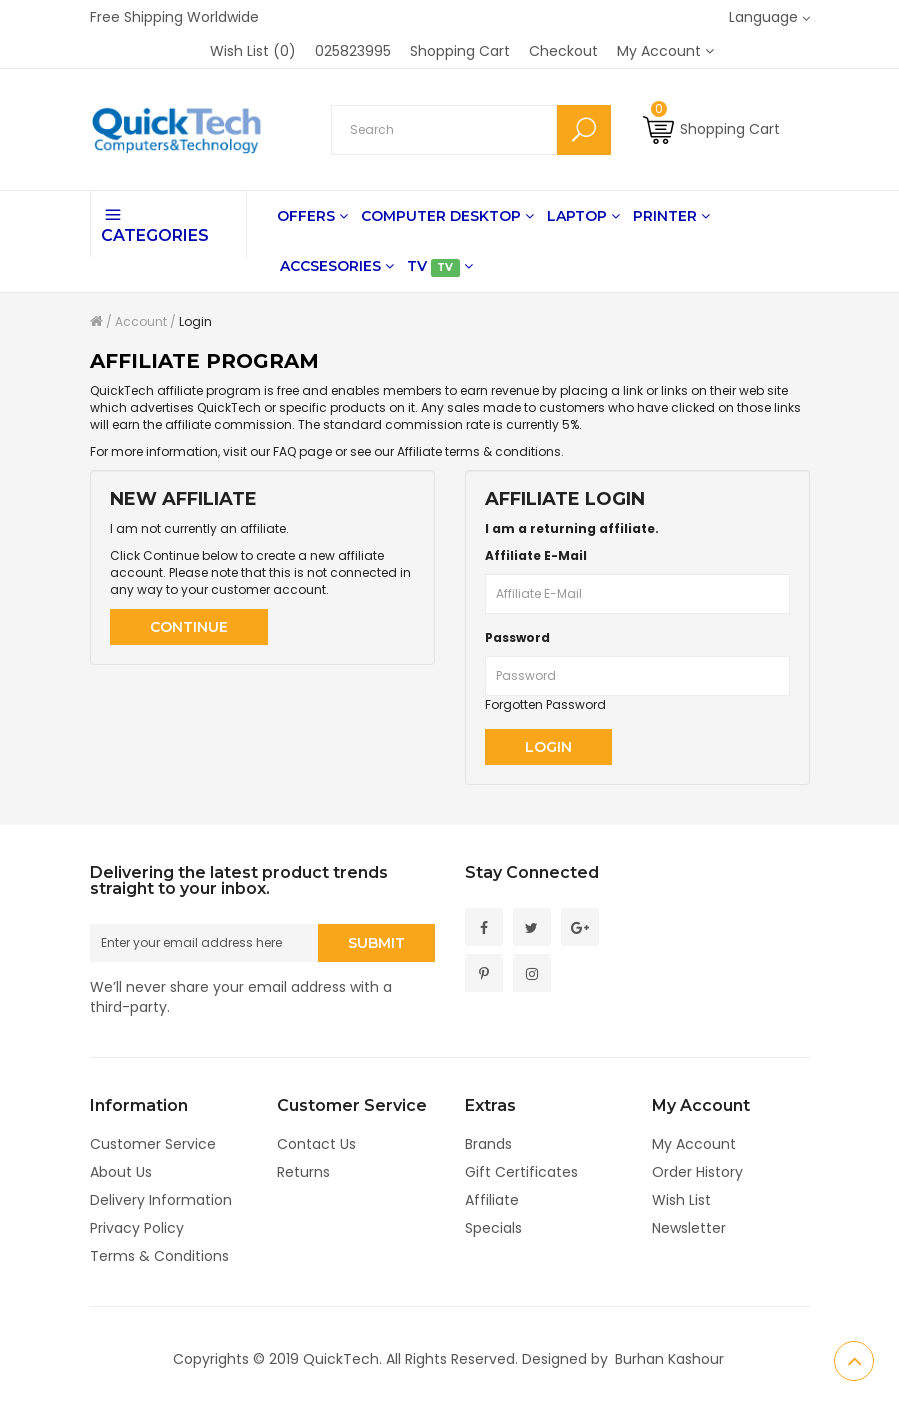 This screenshot has width=899, height=1406. What do you see at coordinates (536, 555) in the screenshot?
I see `Affiliate E-Mail` at bounding box center [536, 555].